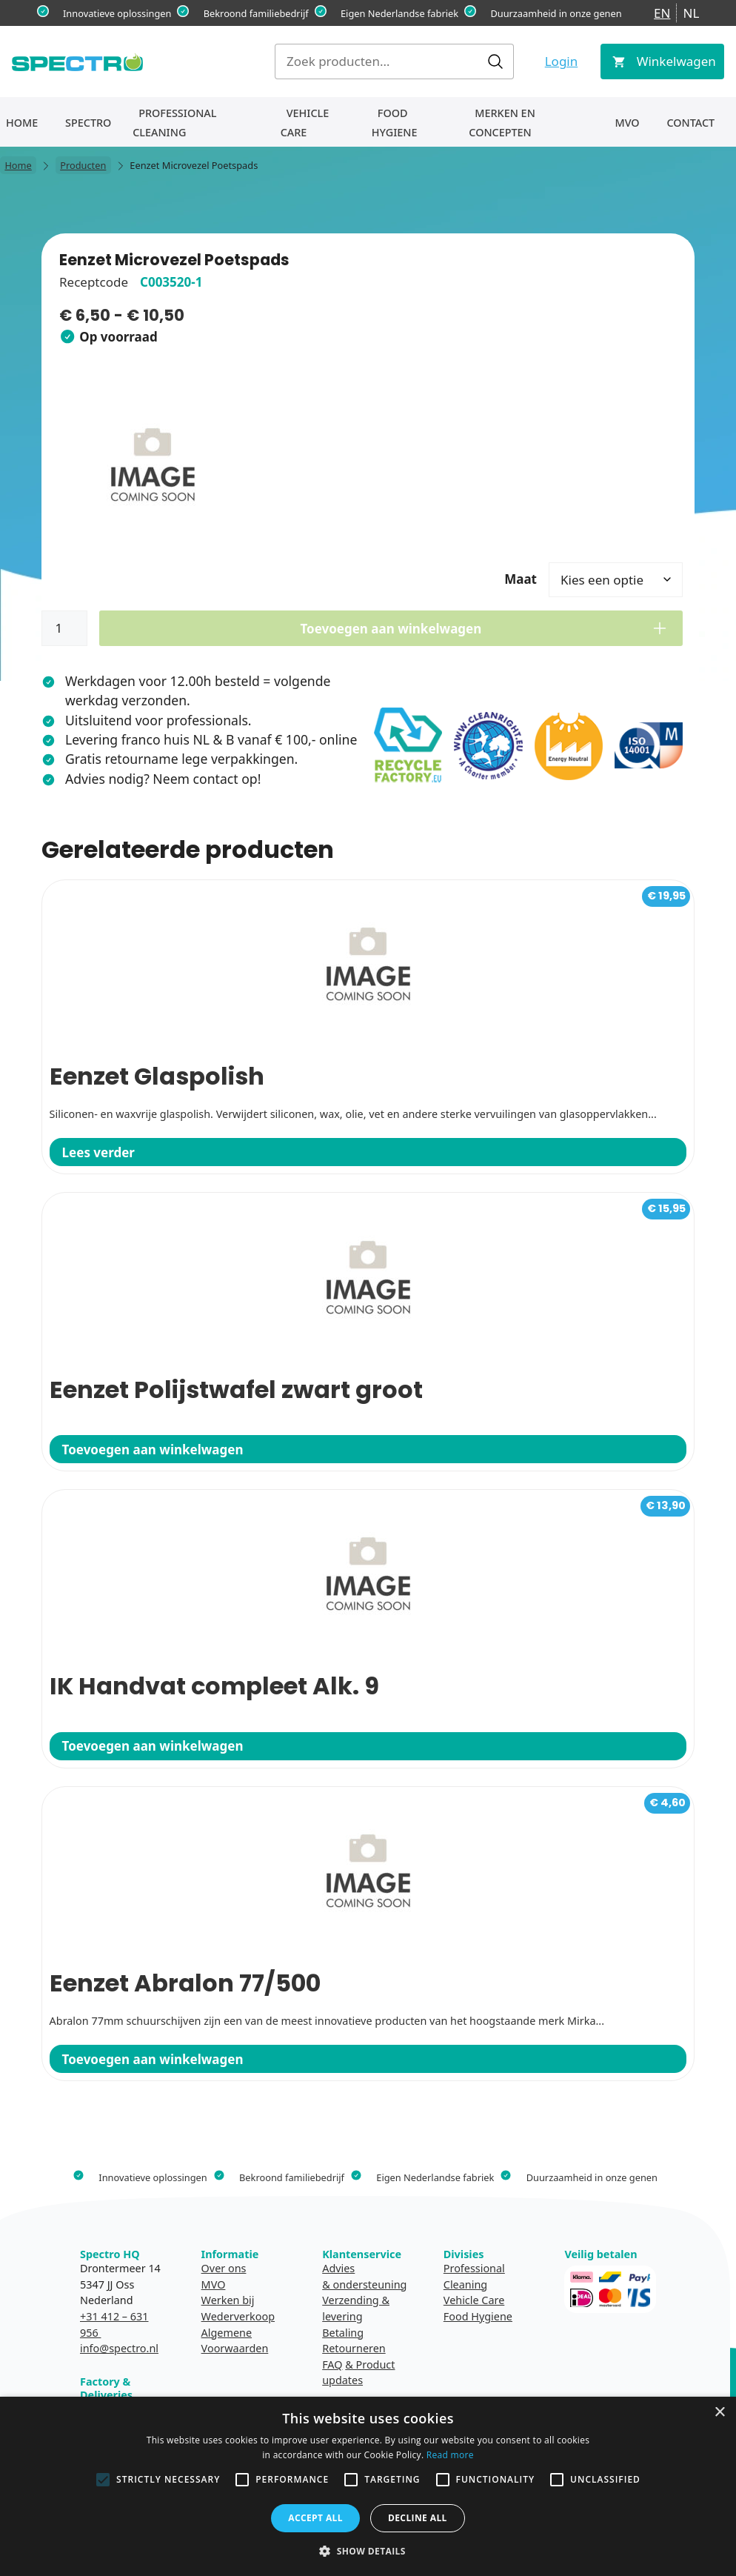 This screenshot has height=2576, width=736. What do you see at coordinates (417, 2518) in the screenshot?
I see `Decline all [button]` at bounding box center [417, 2518].